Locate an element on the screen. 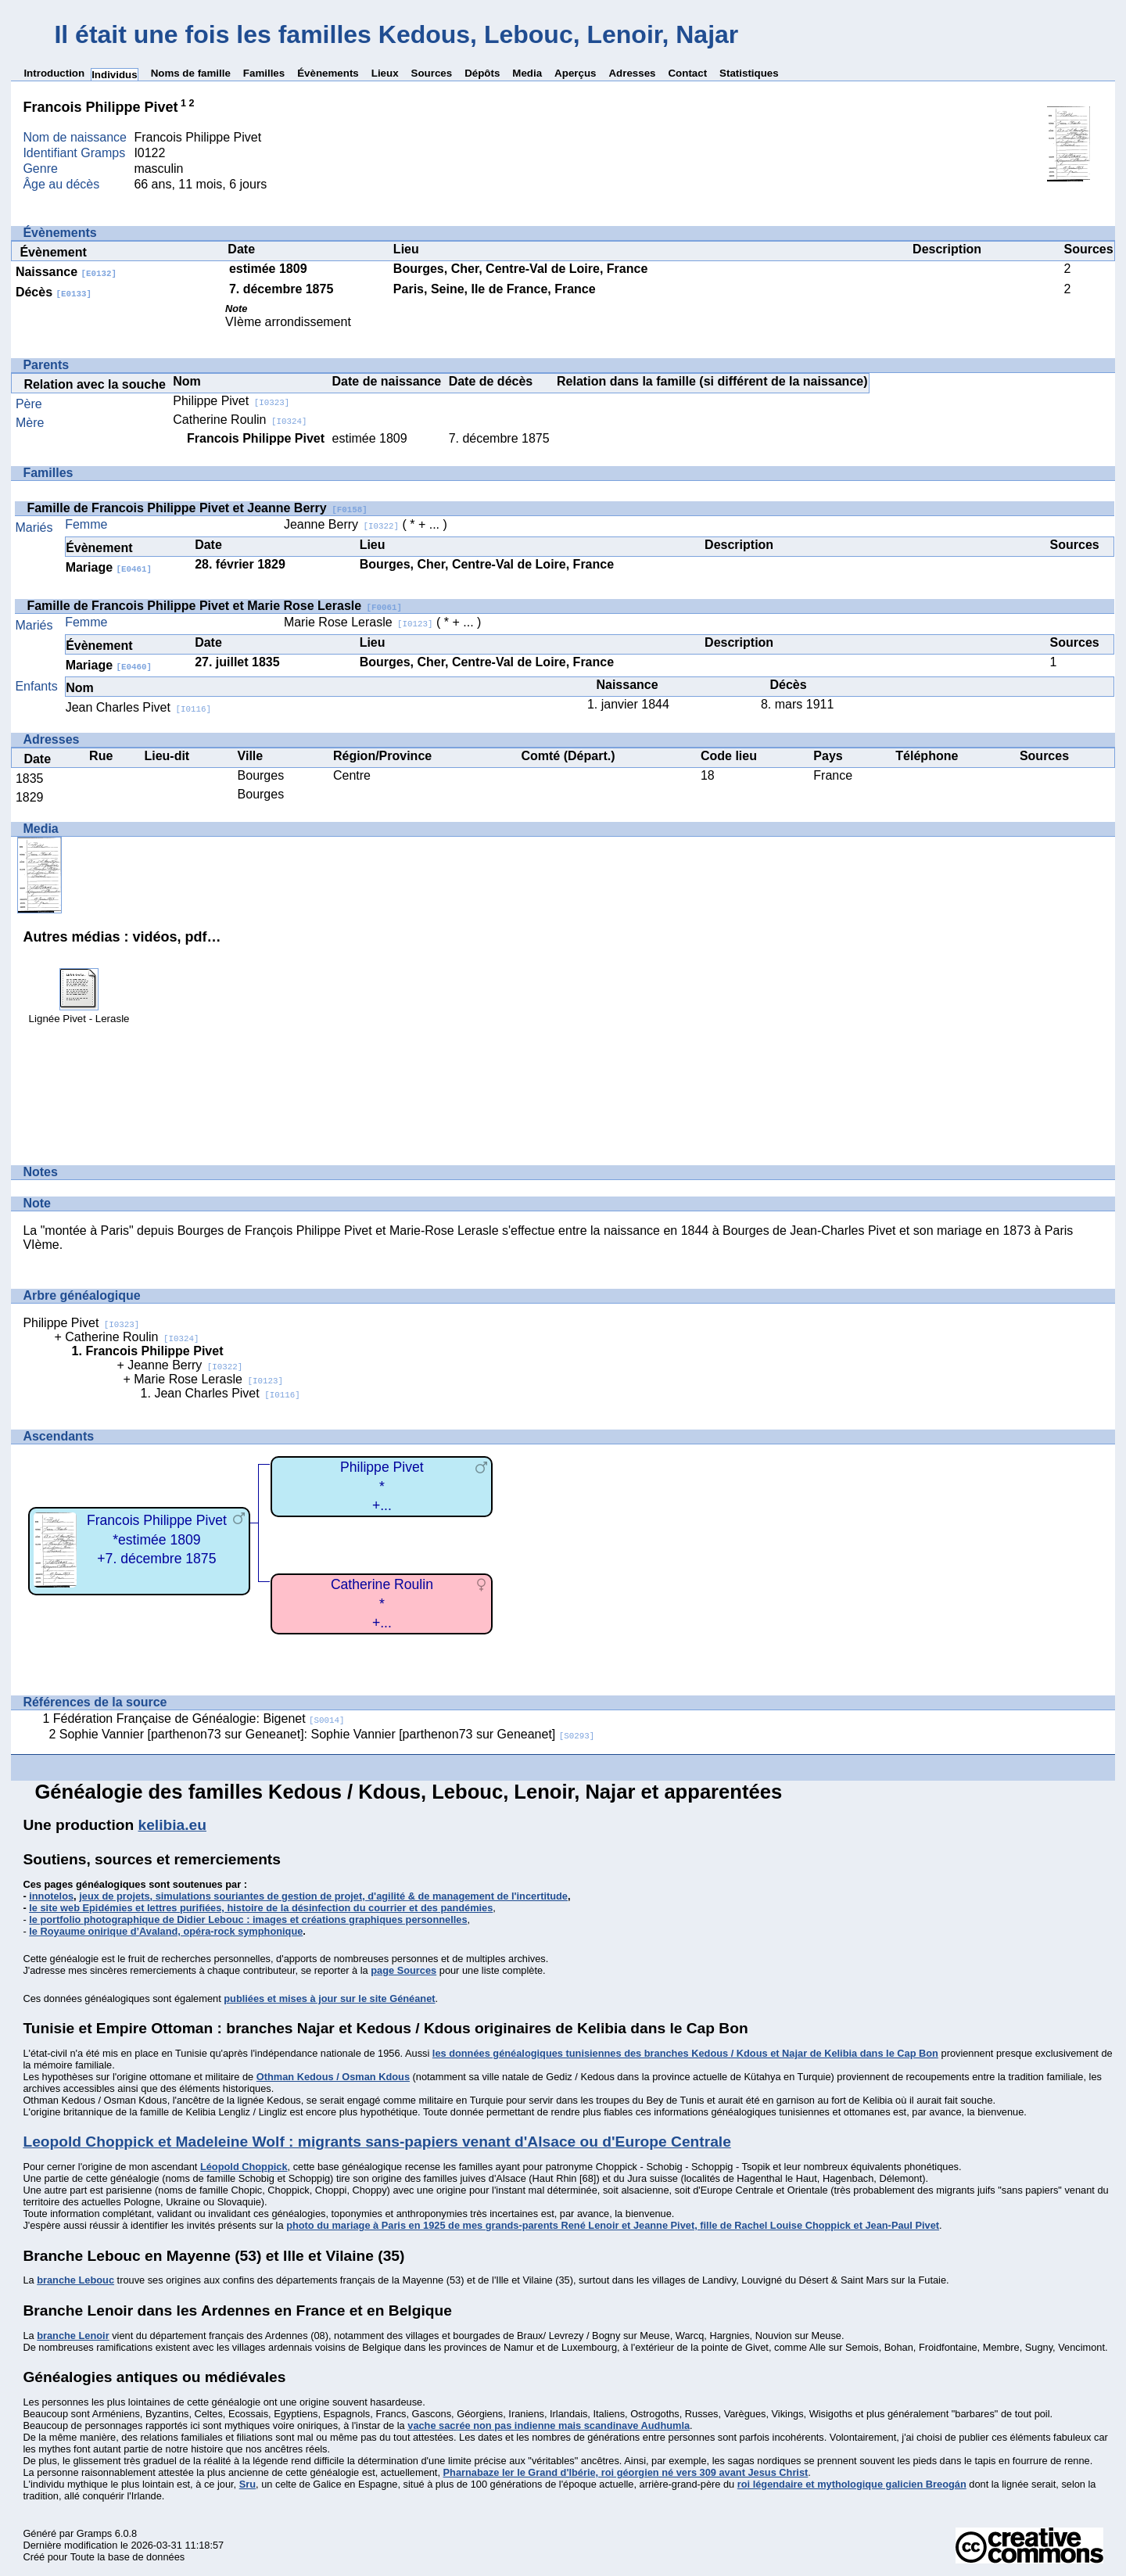 The height and width of the screenshot is (2576, 1126). le site web Epidémies et lettres purifiées, histoire de la désinfection du courrier et des pandémies is located at coordinates (261, 1908).